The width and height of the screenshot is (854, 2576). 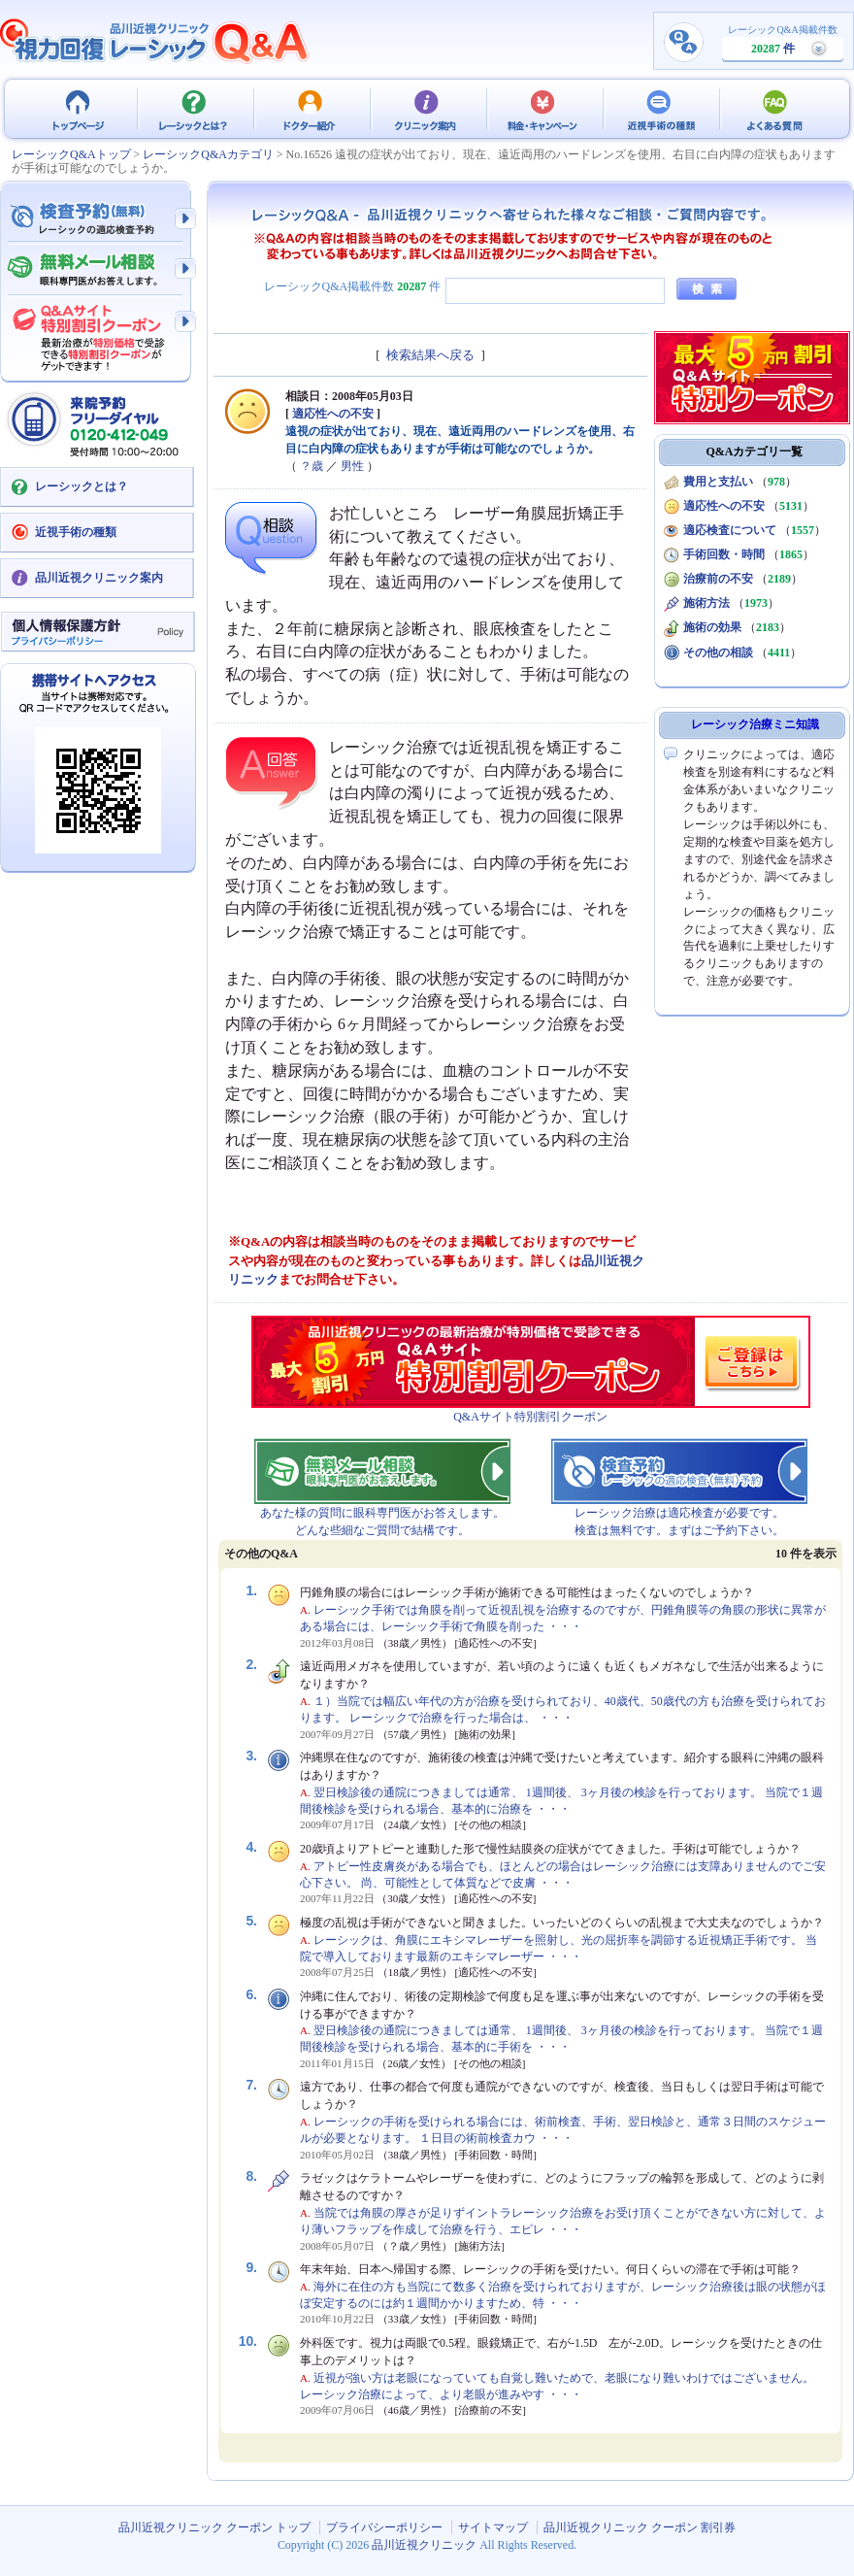 I want to click on 費用と支払い, so click(x=718, y=481).